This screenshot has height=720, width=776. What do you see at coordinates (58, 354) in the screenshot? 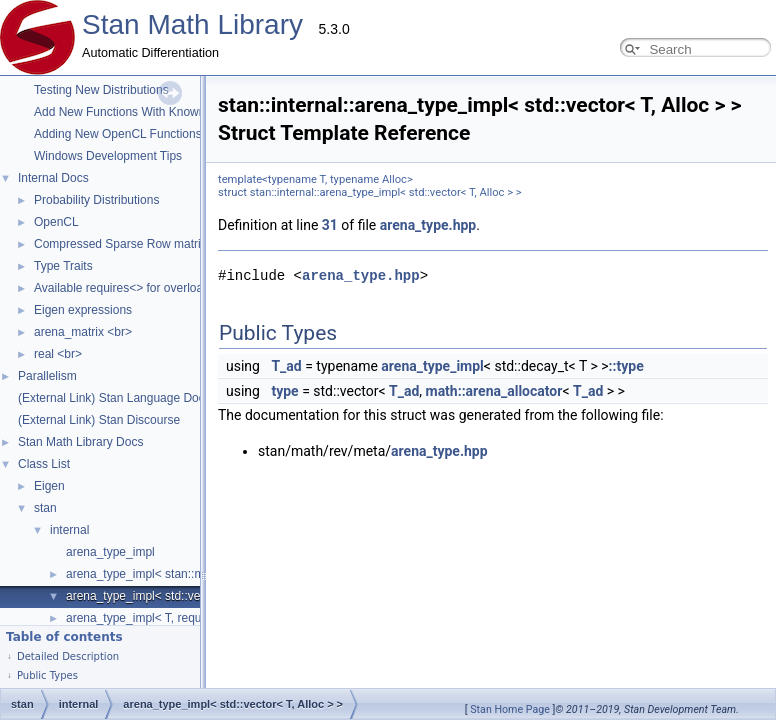
I see `real <br>` at bounding box center [58, 354].